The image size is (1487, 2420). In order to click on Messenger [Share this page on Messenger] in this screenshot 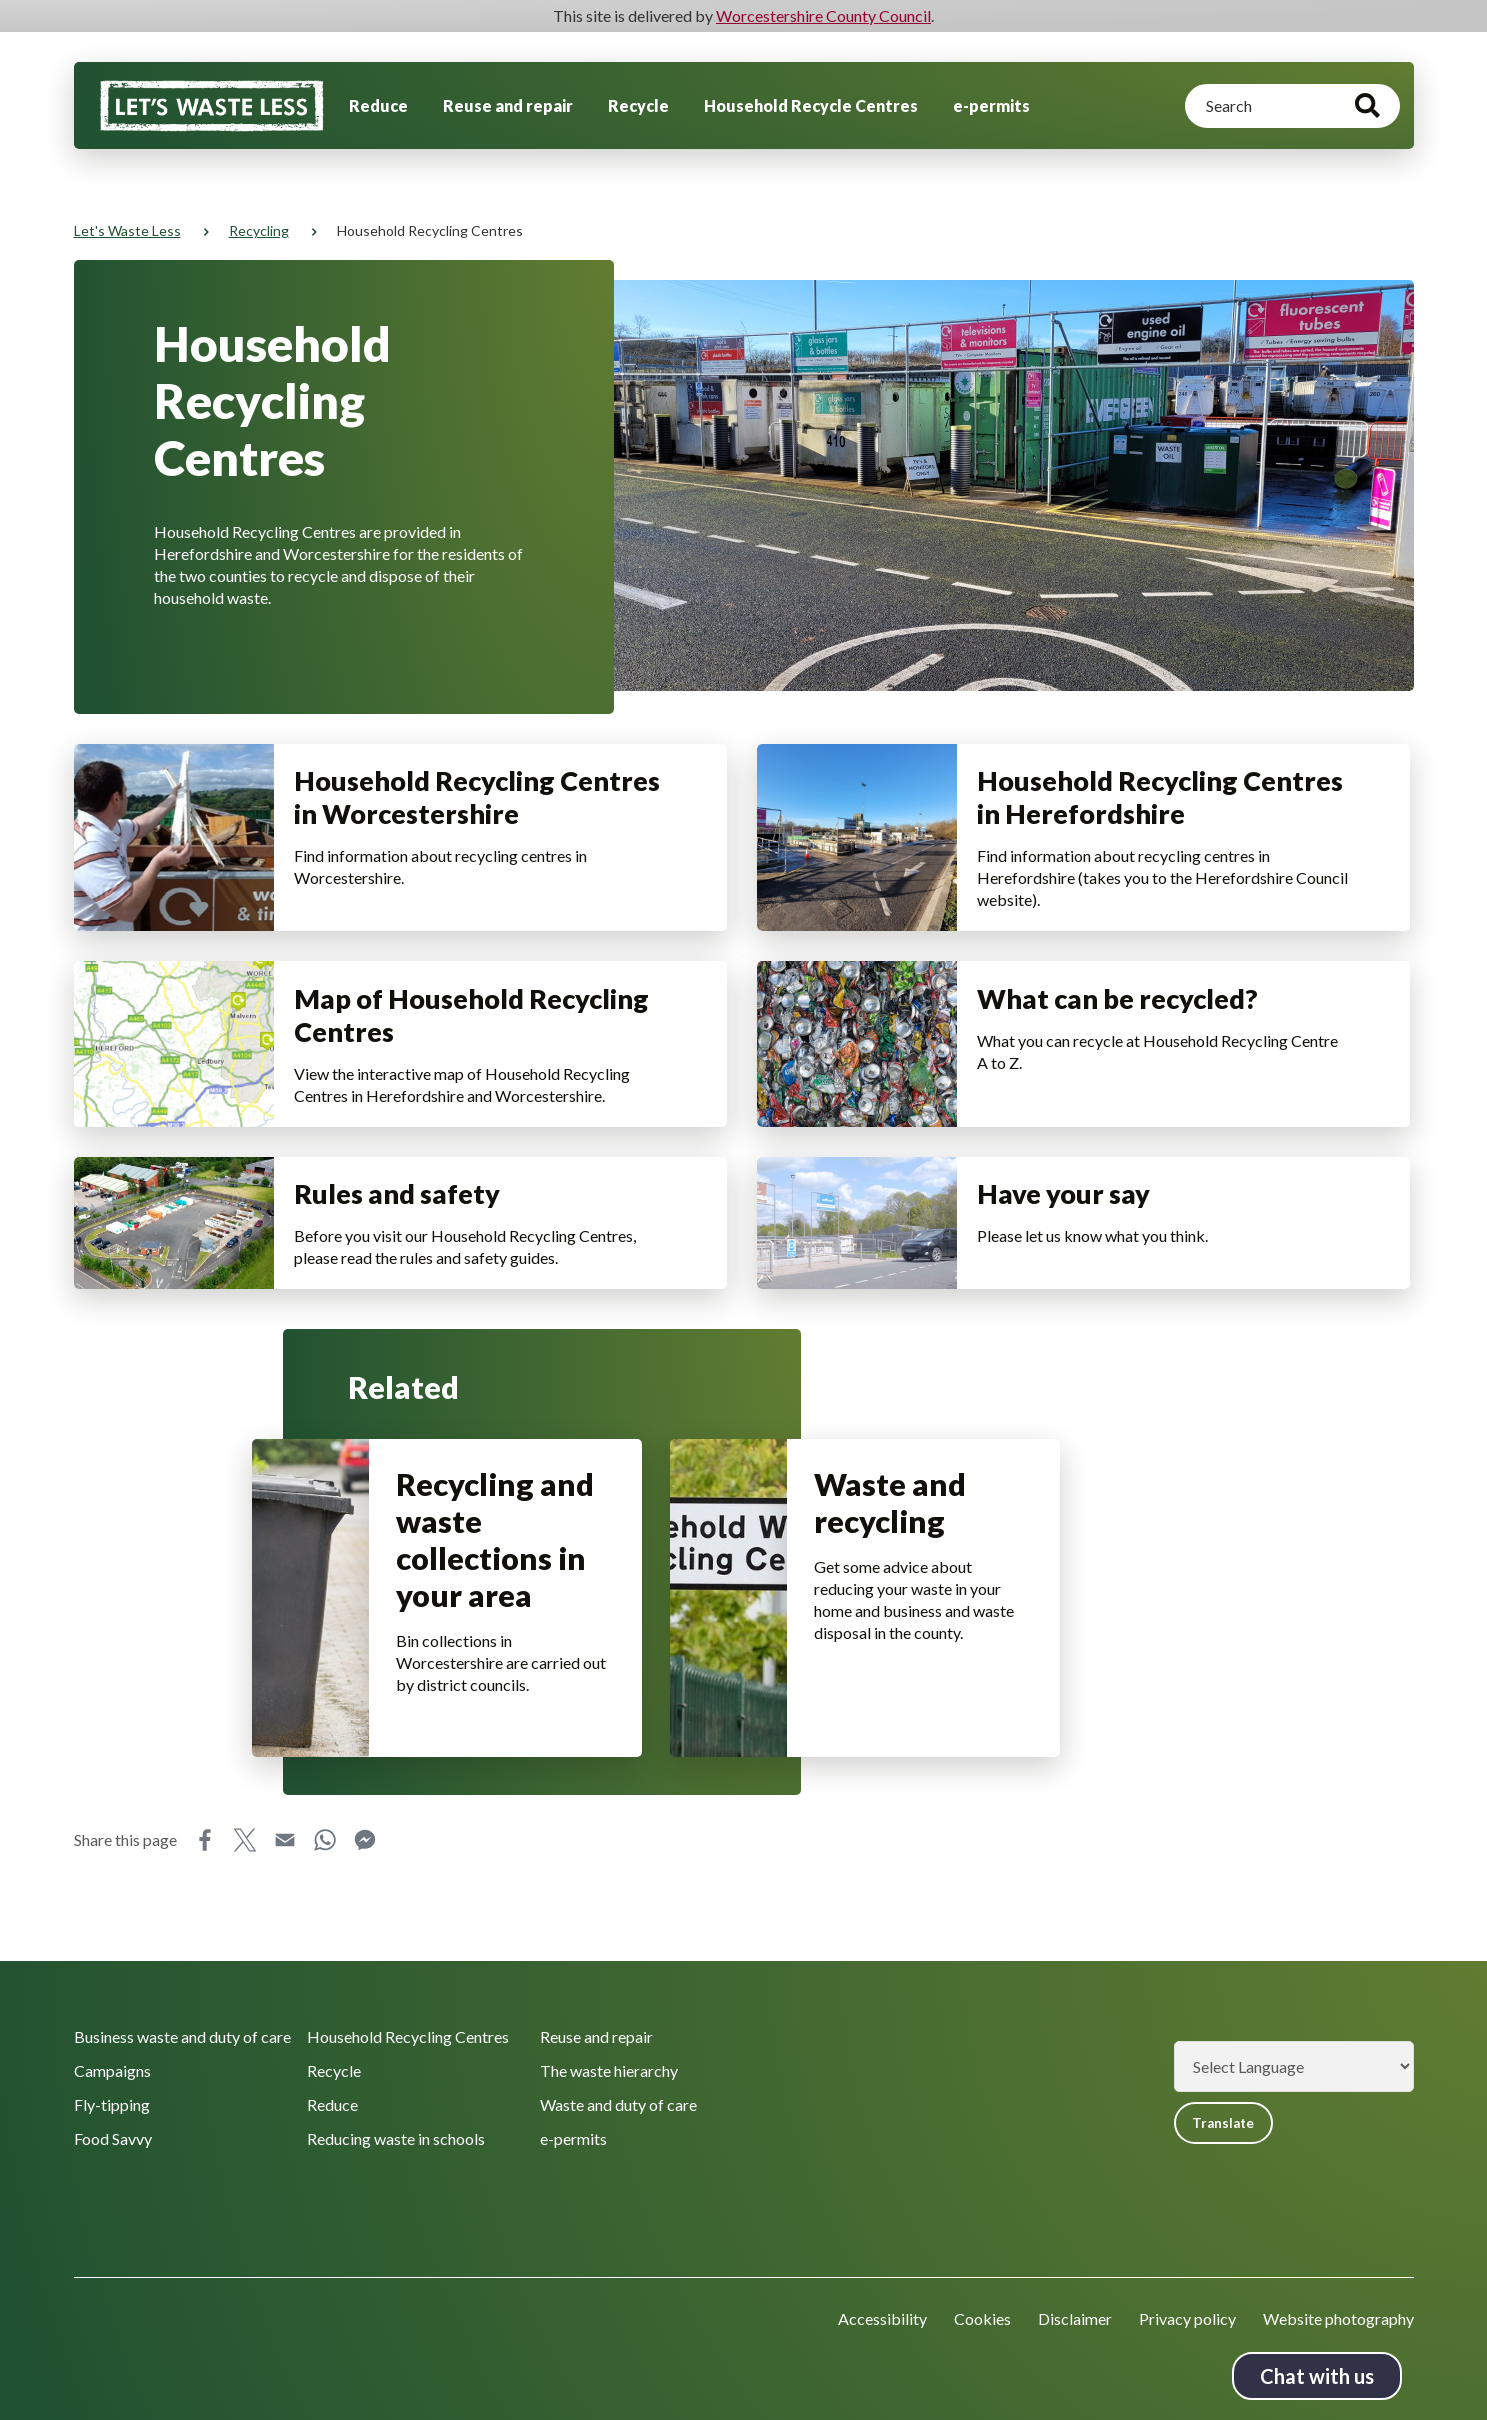, I will do `click(365, 1925)`.